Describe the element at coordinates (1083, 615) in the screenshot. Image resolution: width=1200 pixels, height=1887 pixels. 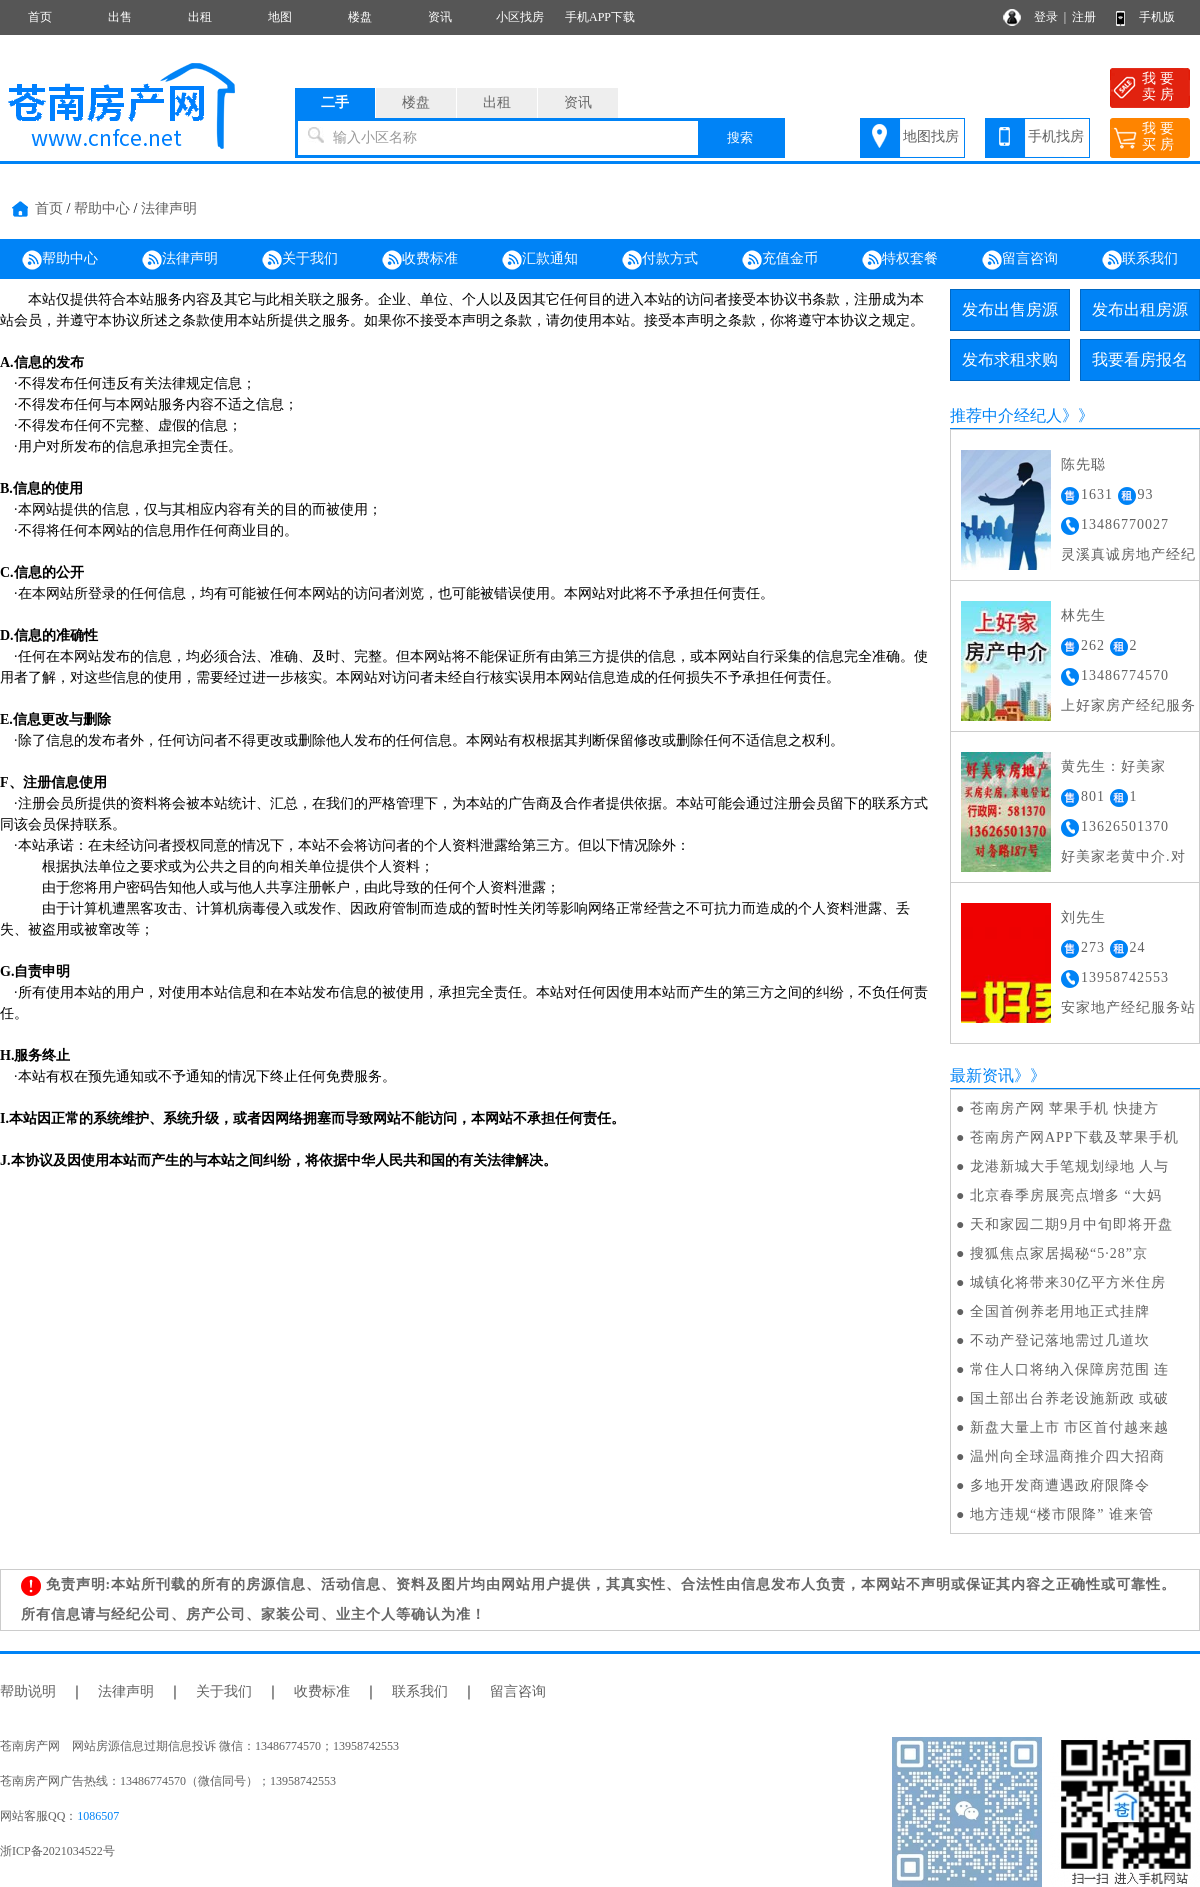
I see `林先生` at that location.